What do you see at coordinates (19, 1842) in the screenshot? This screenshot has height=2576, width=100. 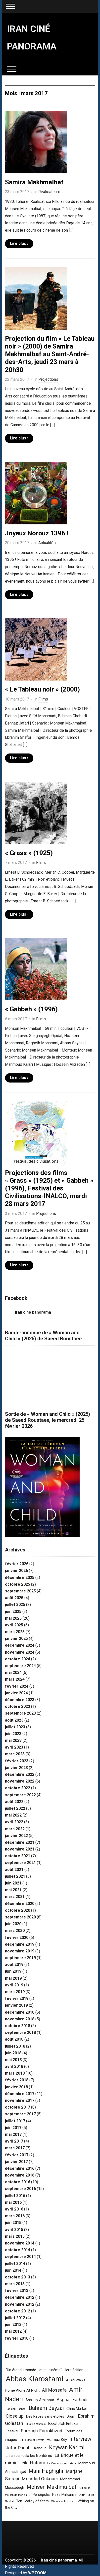 I see `décembre 2021` at bounding box center [19, 1842].